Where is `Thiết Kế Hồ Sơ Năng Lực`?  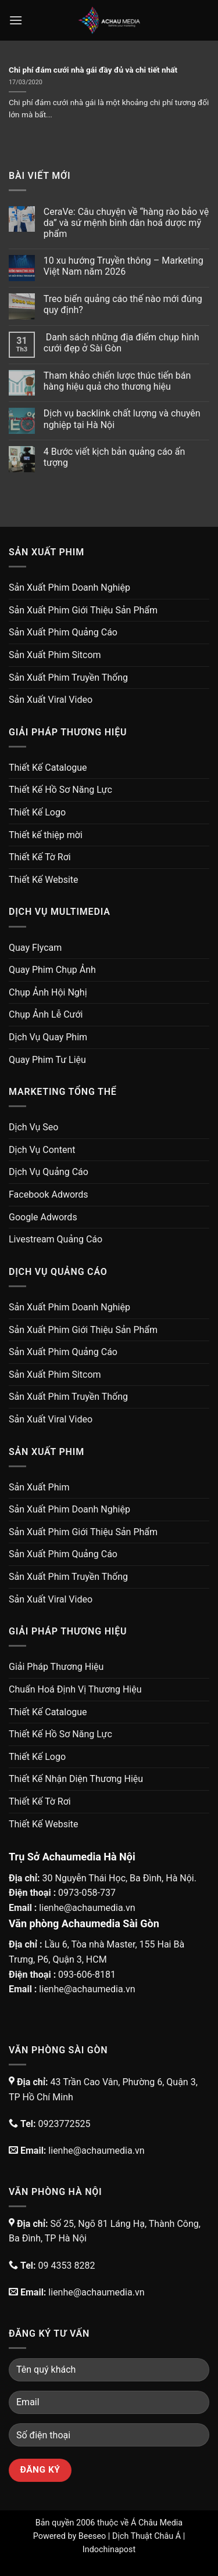
Thiết Kế Hồ Sơ Năng Lực is located at coordinates (60, 789).